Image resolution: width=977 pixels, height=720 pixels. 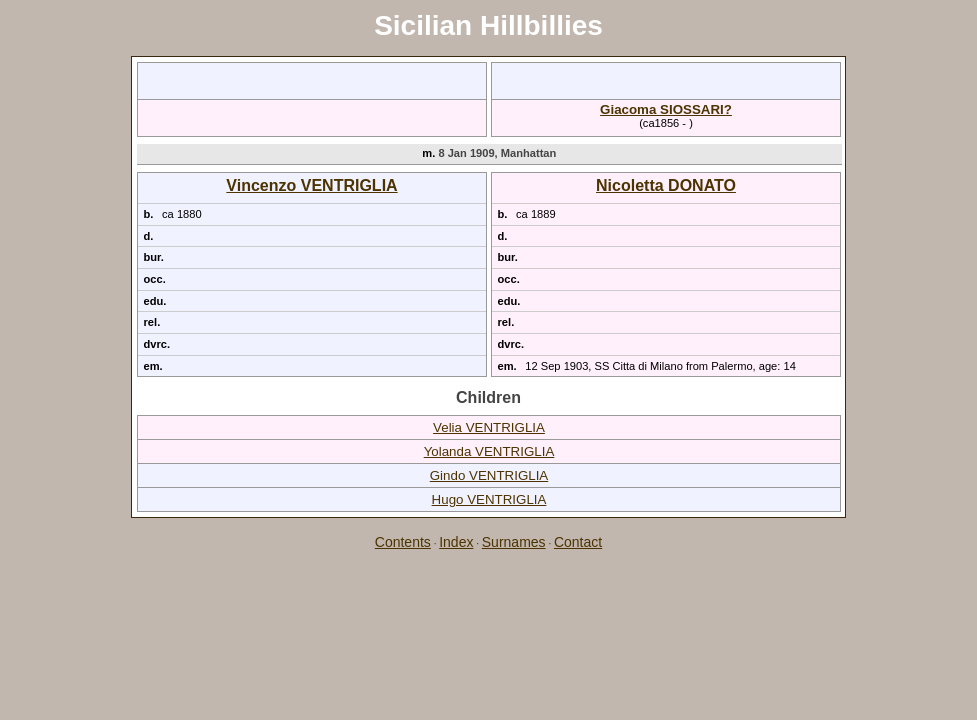 I want to click on Yolanda VENTRIGLIA, so click(x=489, y=451).